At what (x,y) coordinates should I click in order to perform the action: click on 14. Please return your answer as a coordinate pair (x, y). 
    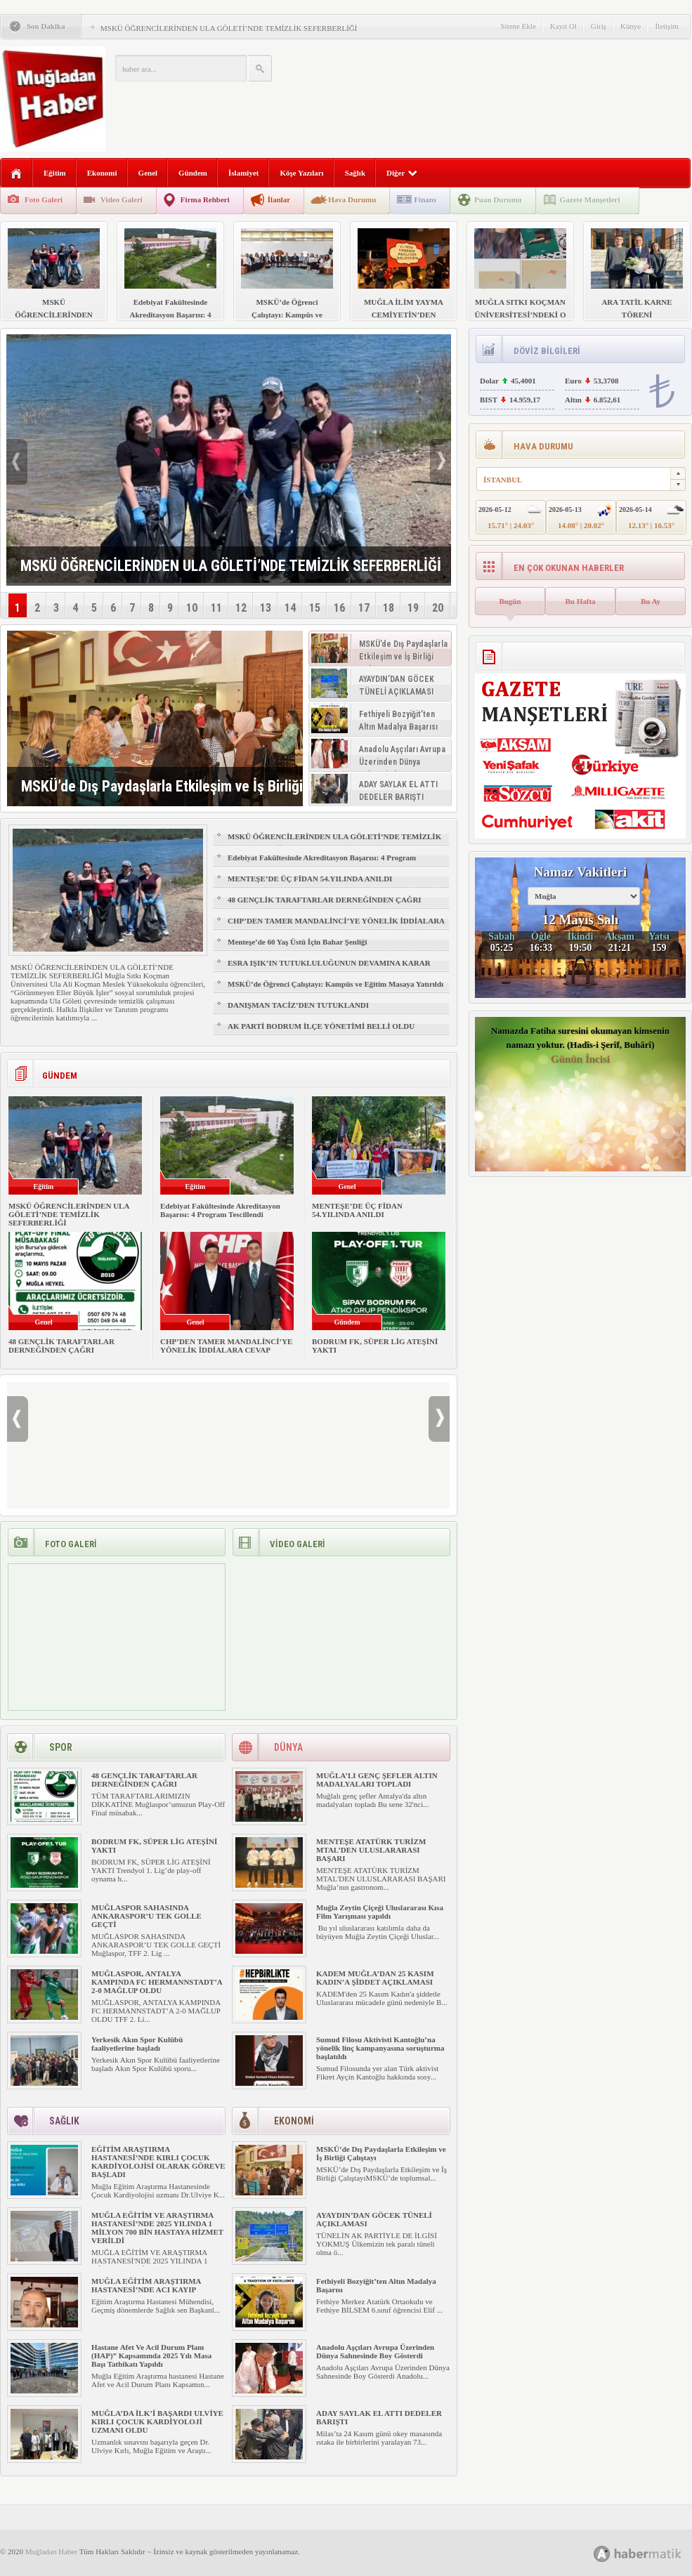
    Looking at the image, I should click on (290, 608).